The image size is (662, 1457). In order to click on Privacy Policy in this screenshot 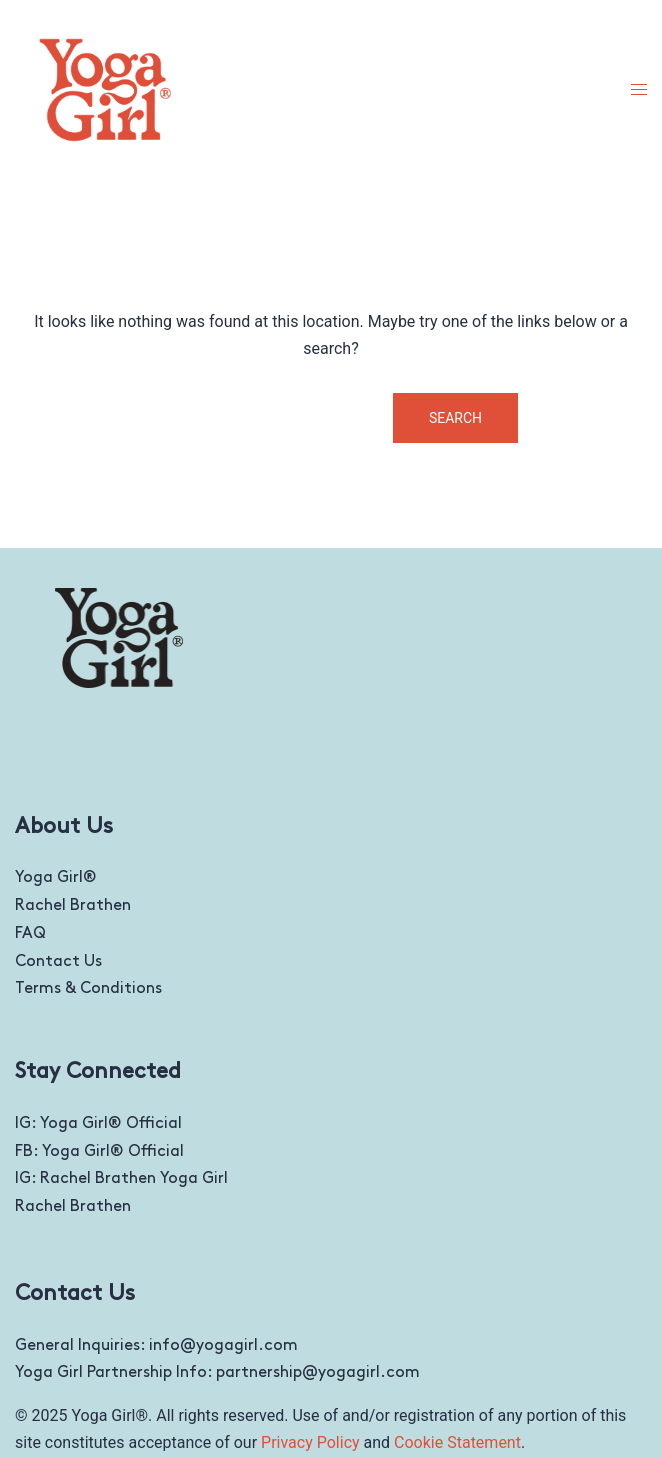, I will do `click(310, 1442)`.